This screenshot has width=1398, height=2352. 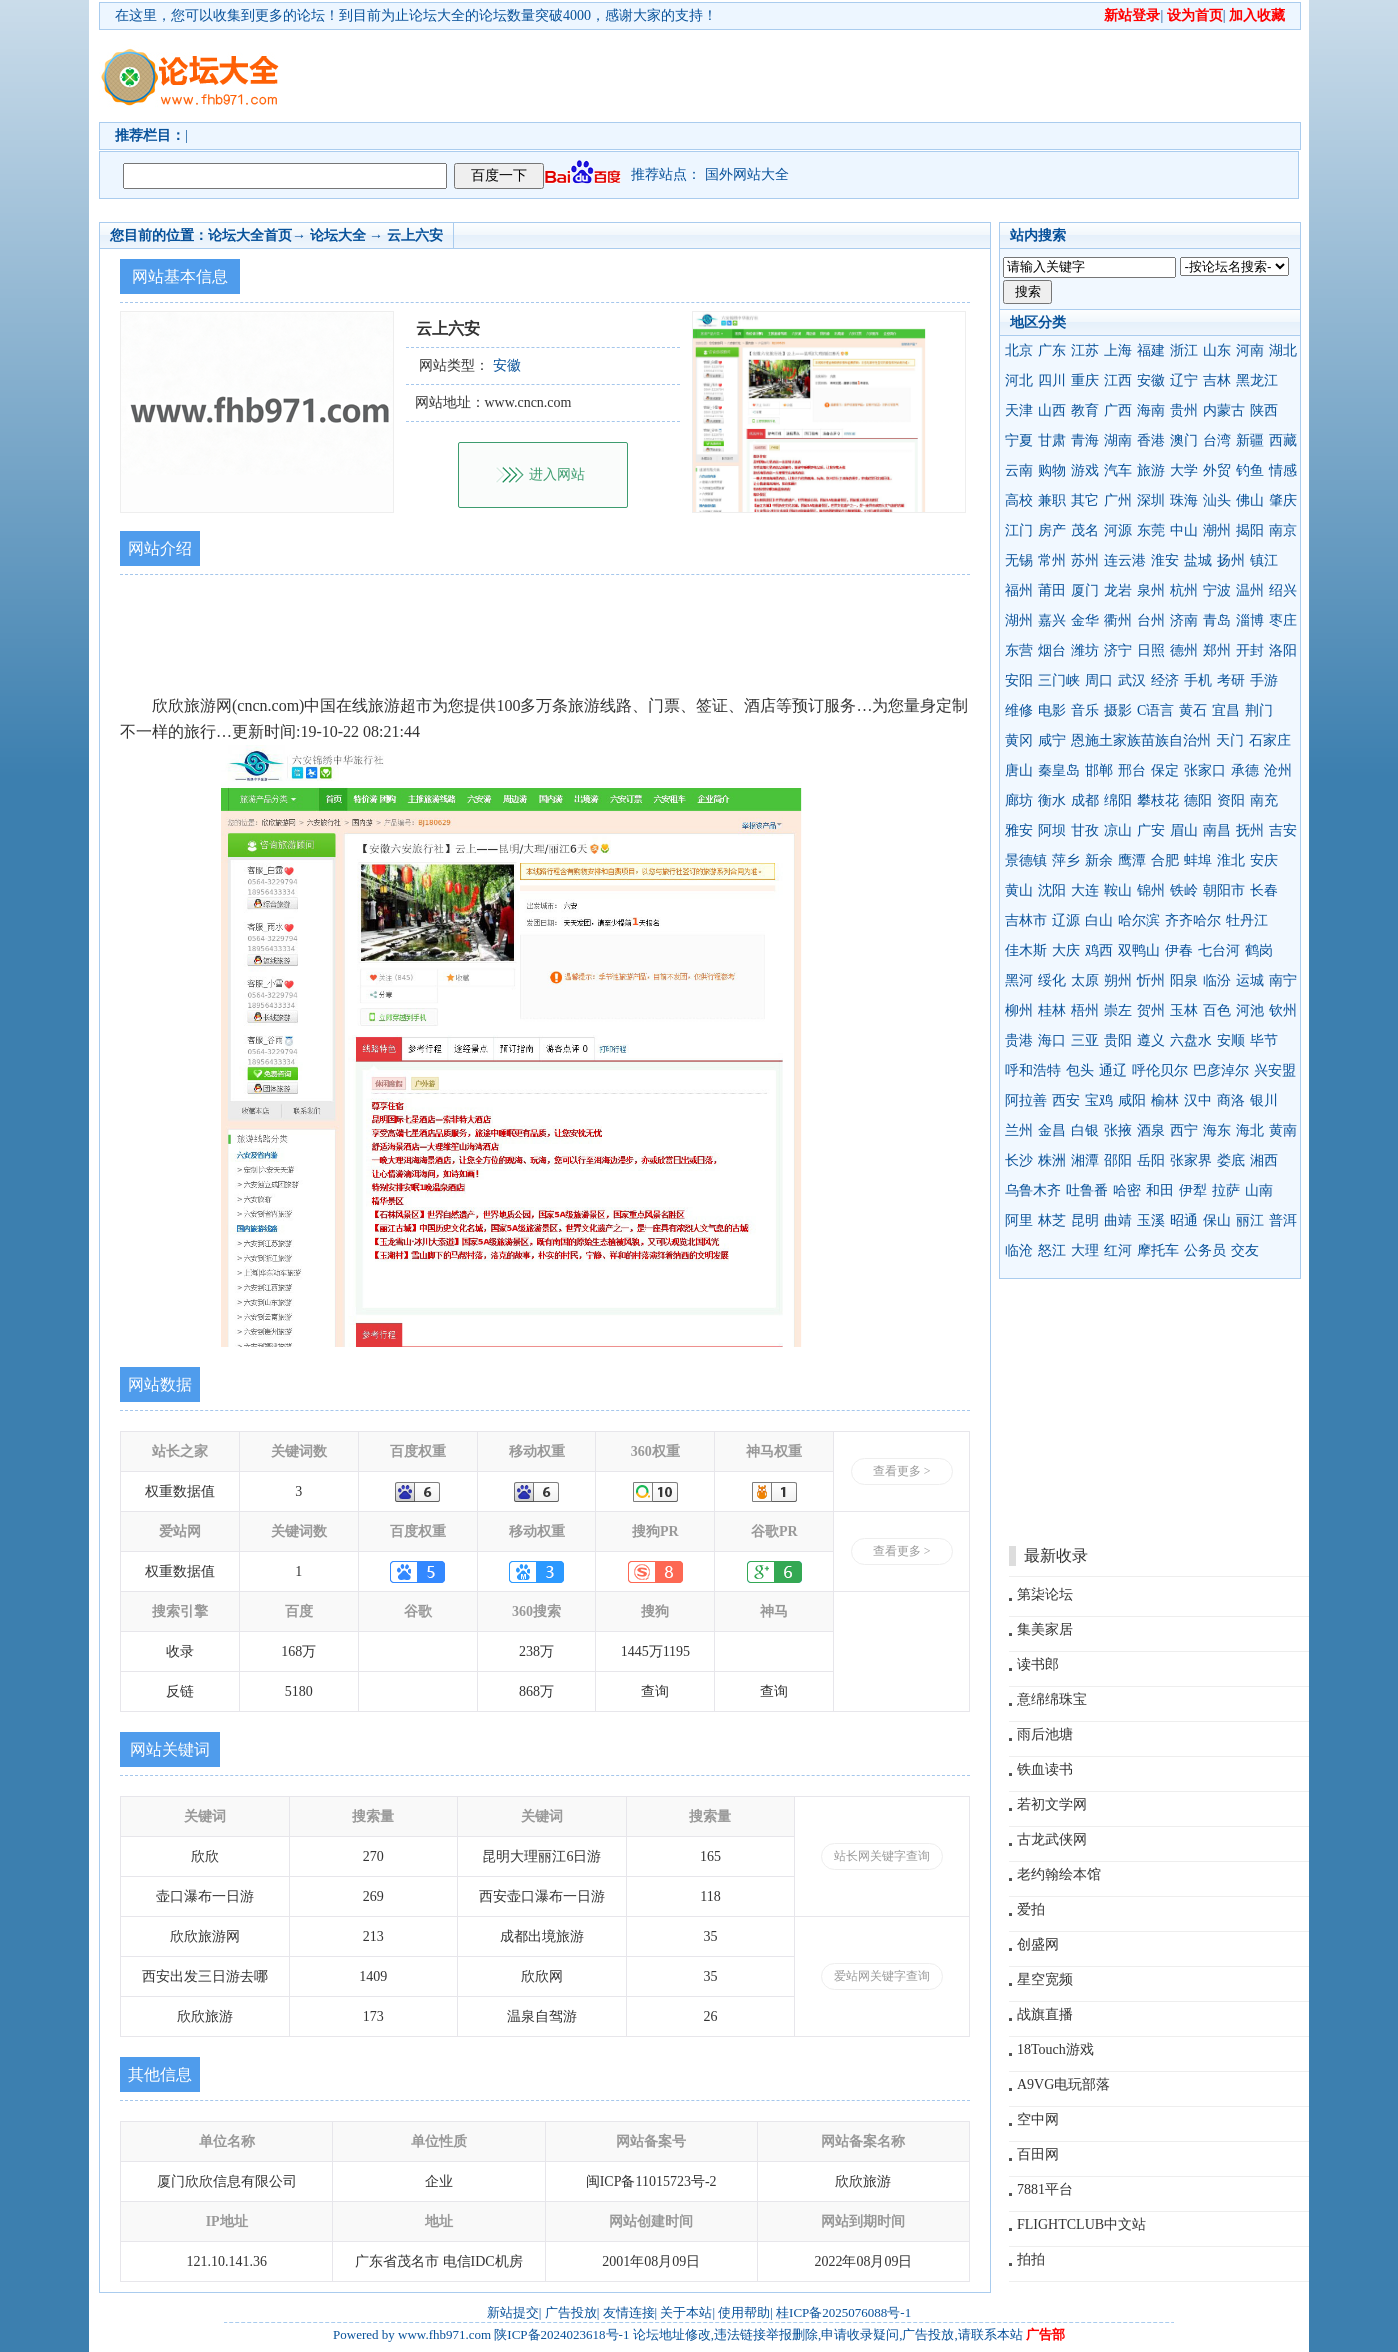 What do you see at coordinates (557, 474) in the screenshot?
I see `进入网站` at bounding box center [557, 474].